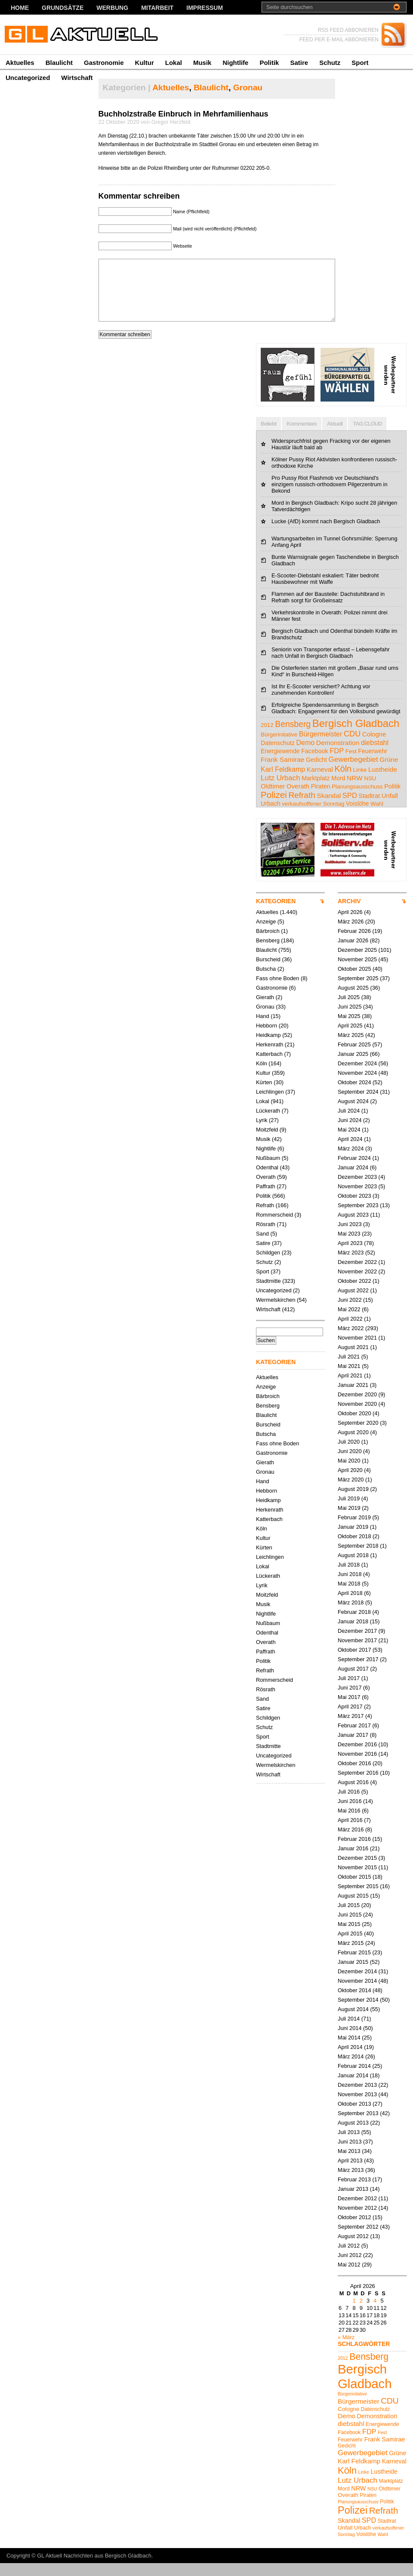  I want to click on Juli 2025, so click(349, 1010).